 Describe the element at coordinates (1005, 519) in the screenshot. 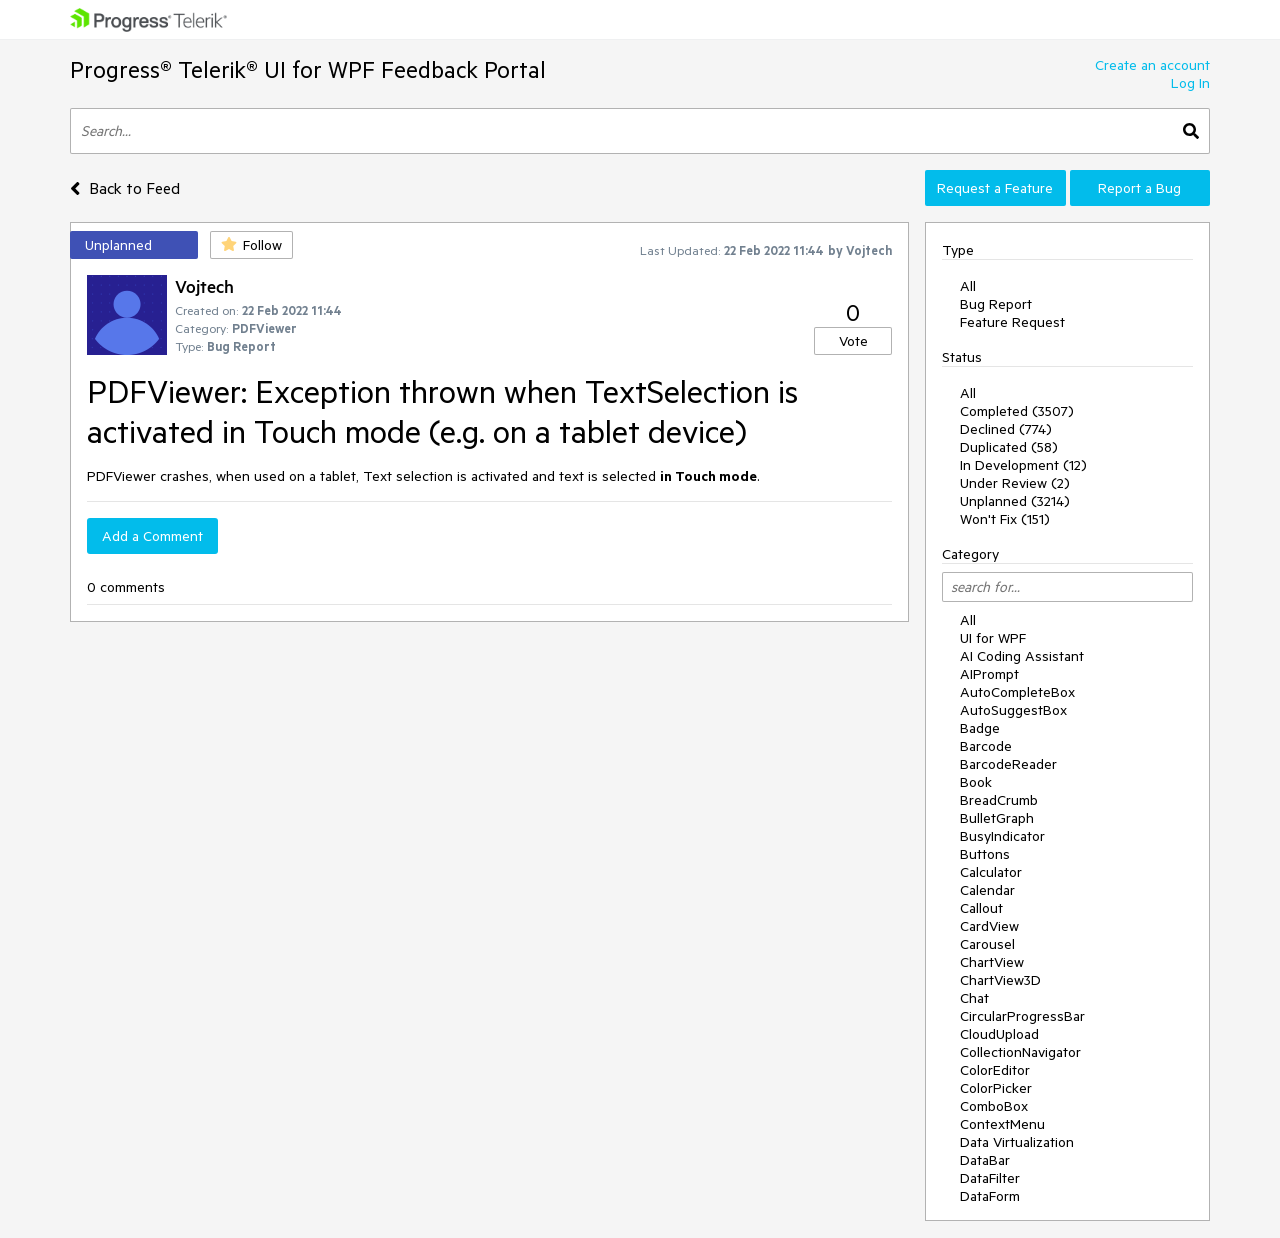

I see `Won't Fix (151)` at that location.